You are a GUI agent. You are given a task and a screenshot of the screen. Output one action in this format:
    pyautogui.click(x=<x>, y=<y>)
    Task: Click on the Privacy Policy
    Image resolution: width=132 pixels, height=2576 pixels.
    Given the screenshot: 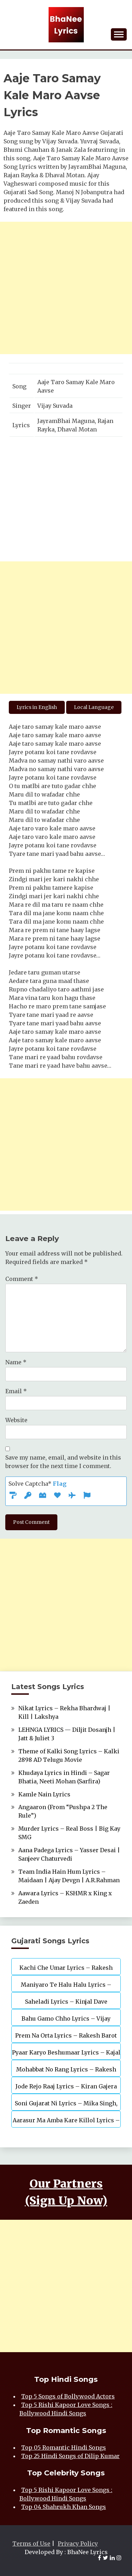 What is the action you would take?
    pyautogui.click(x=78, y=2543)
    